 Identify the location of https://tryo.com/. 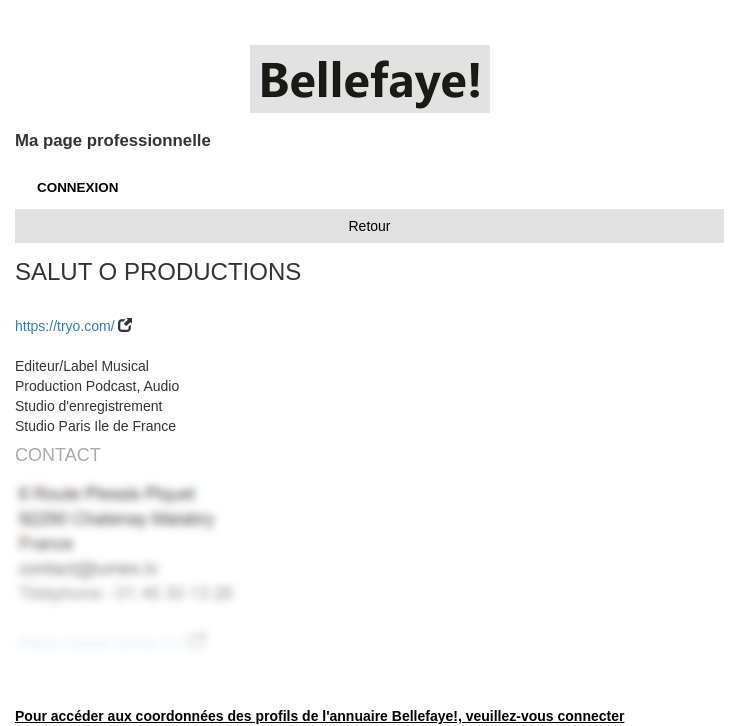
(65, 326).